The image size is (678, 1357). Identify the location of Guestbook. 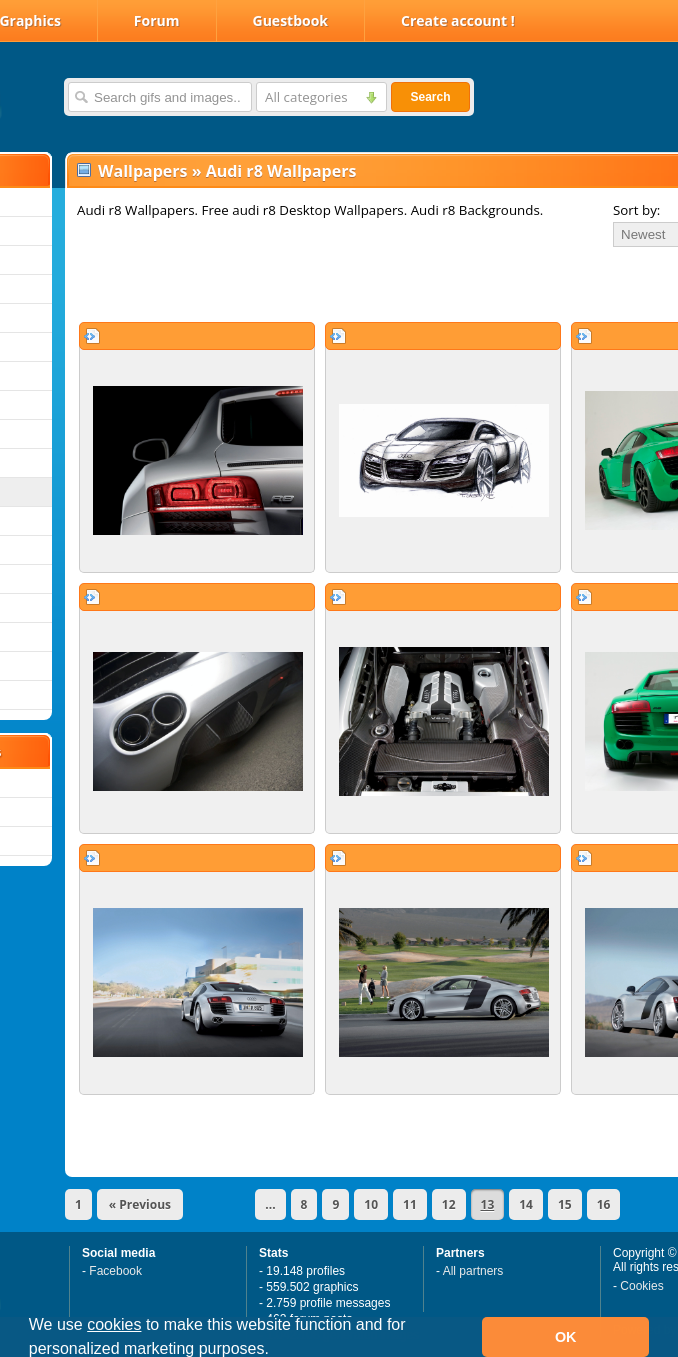
(291, 20).